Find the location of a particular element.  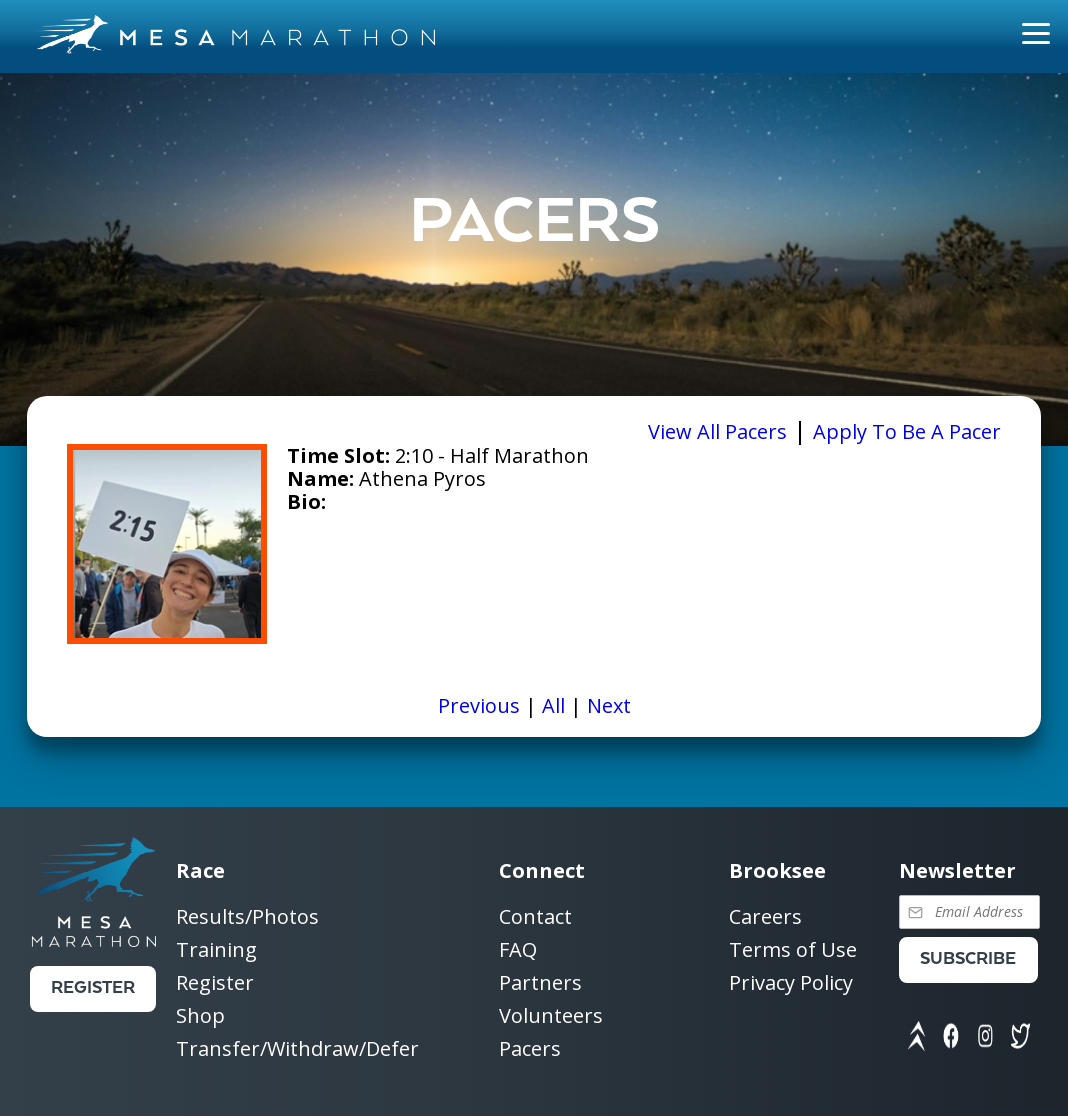

Apply To Be A Pacer is located at coordinates (907, 431).